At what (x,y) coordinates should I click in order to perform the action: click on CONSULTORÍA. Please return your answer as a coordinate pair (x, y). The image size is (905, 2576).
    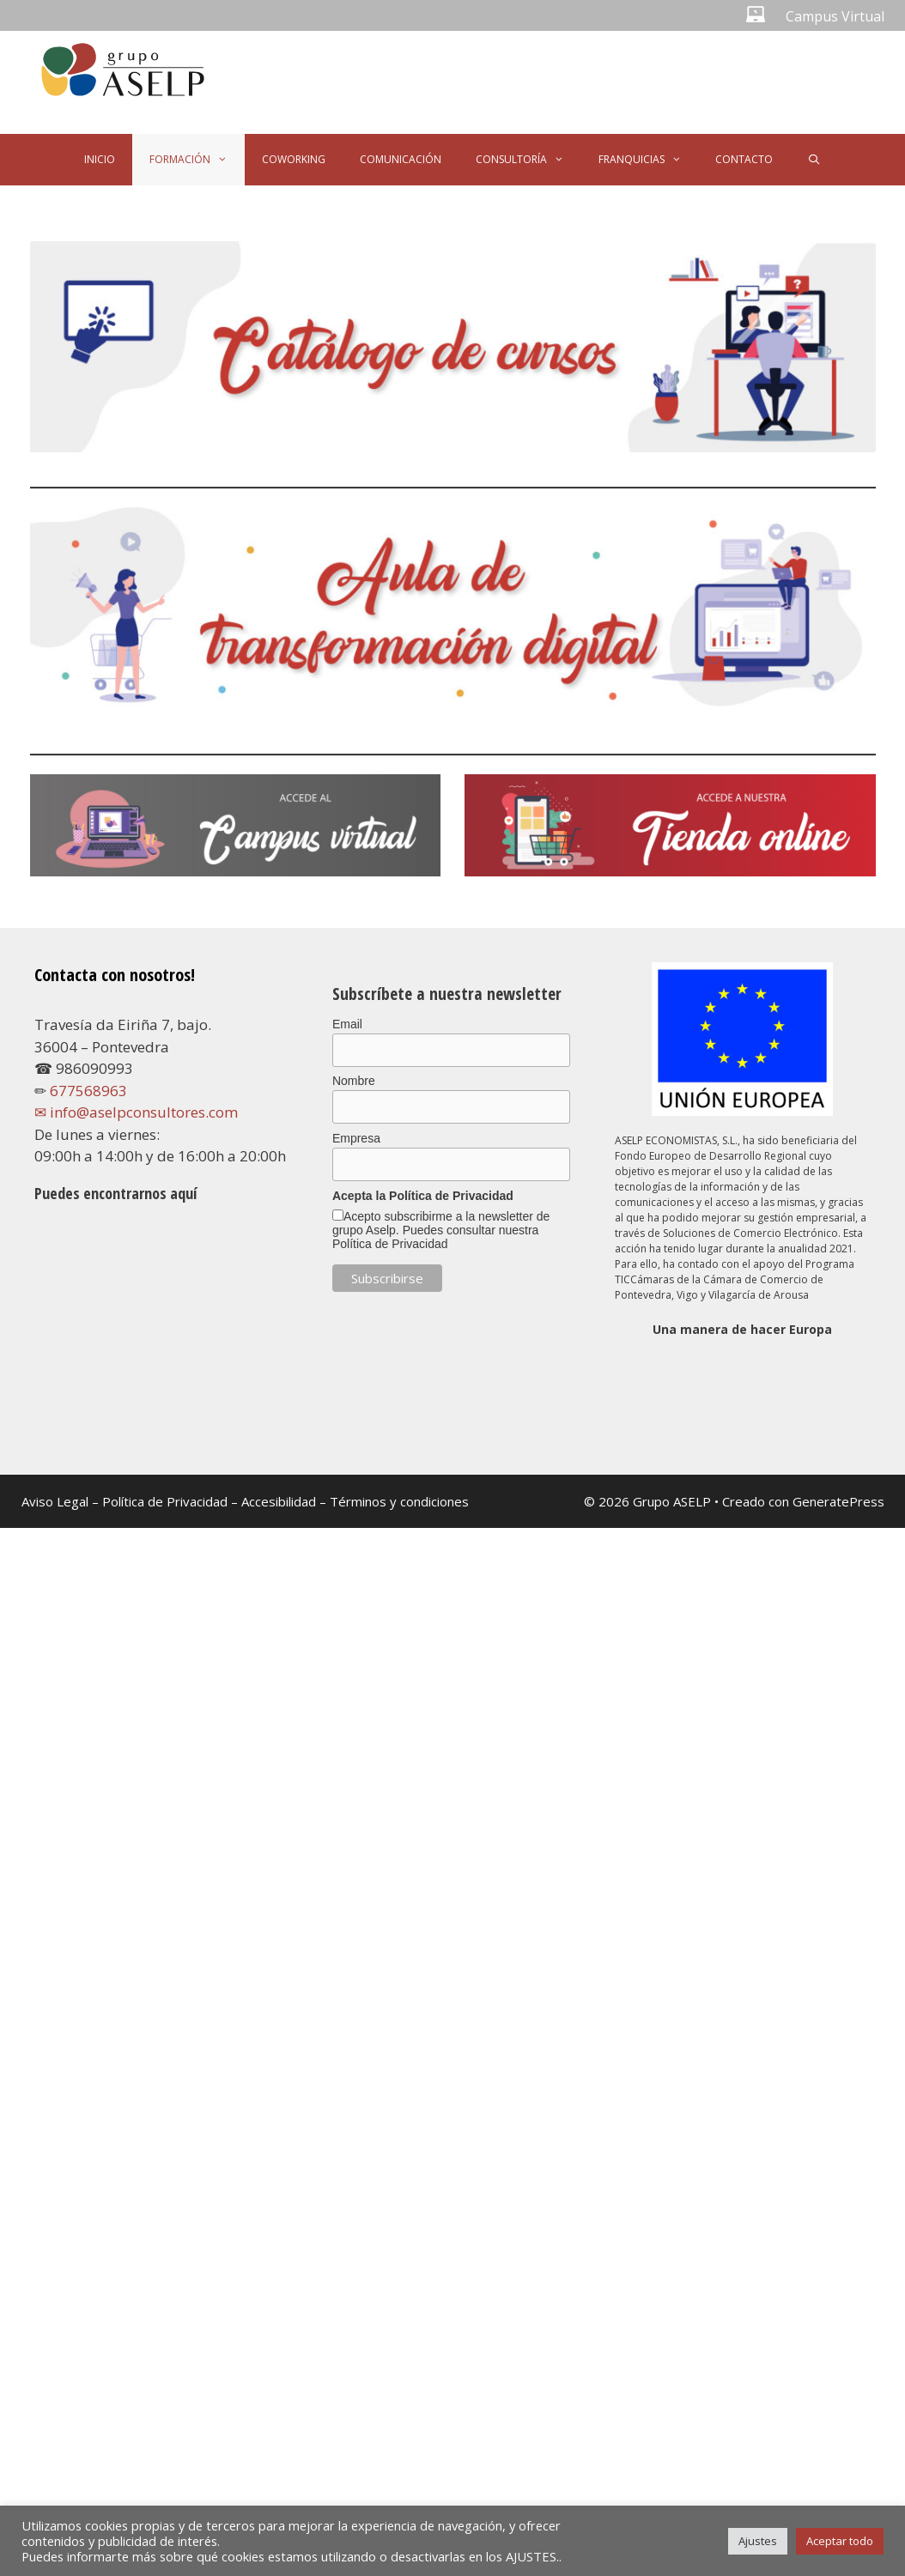
    Looking at the image, I should click on (528, 159).